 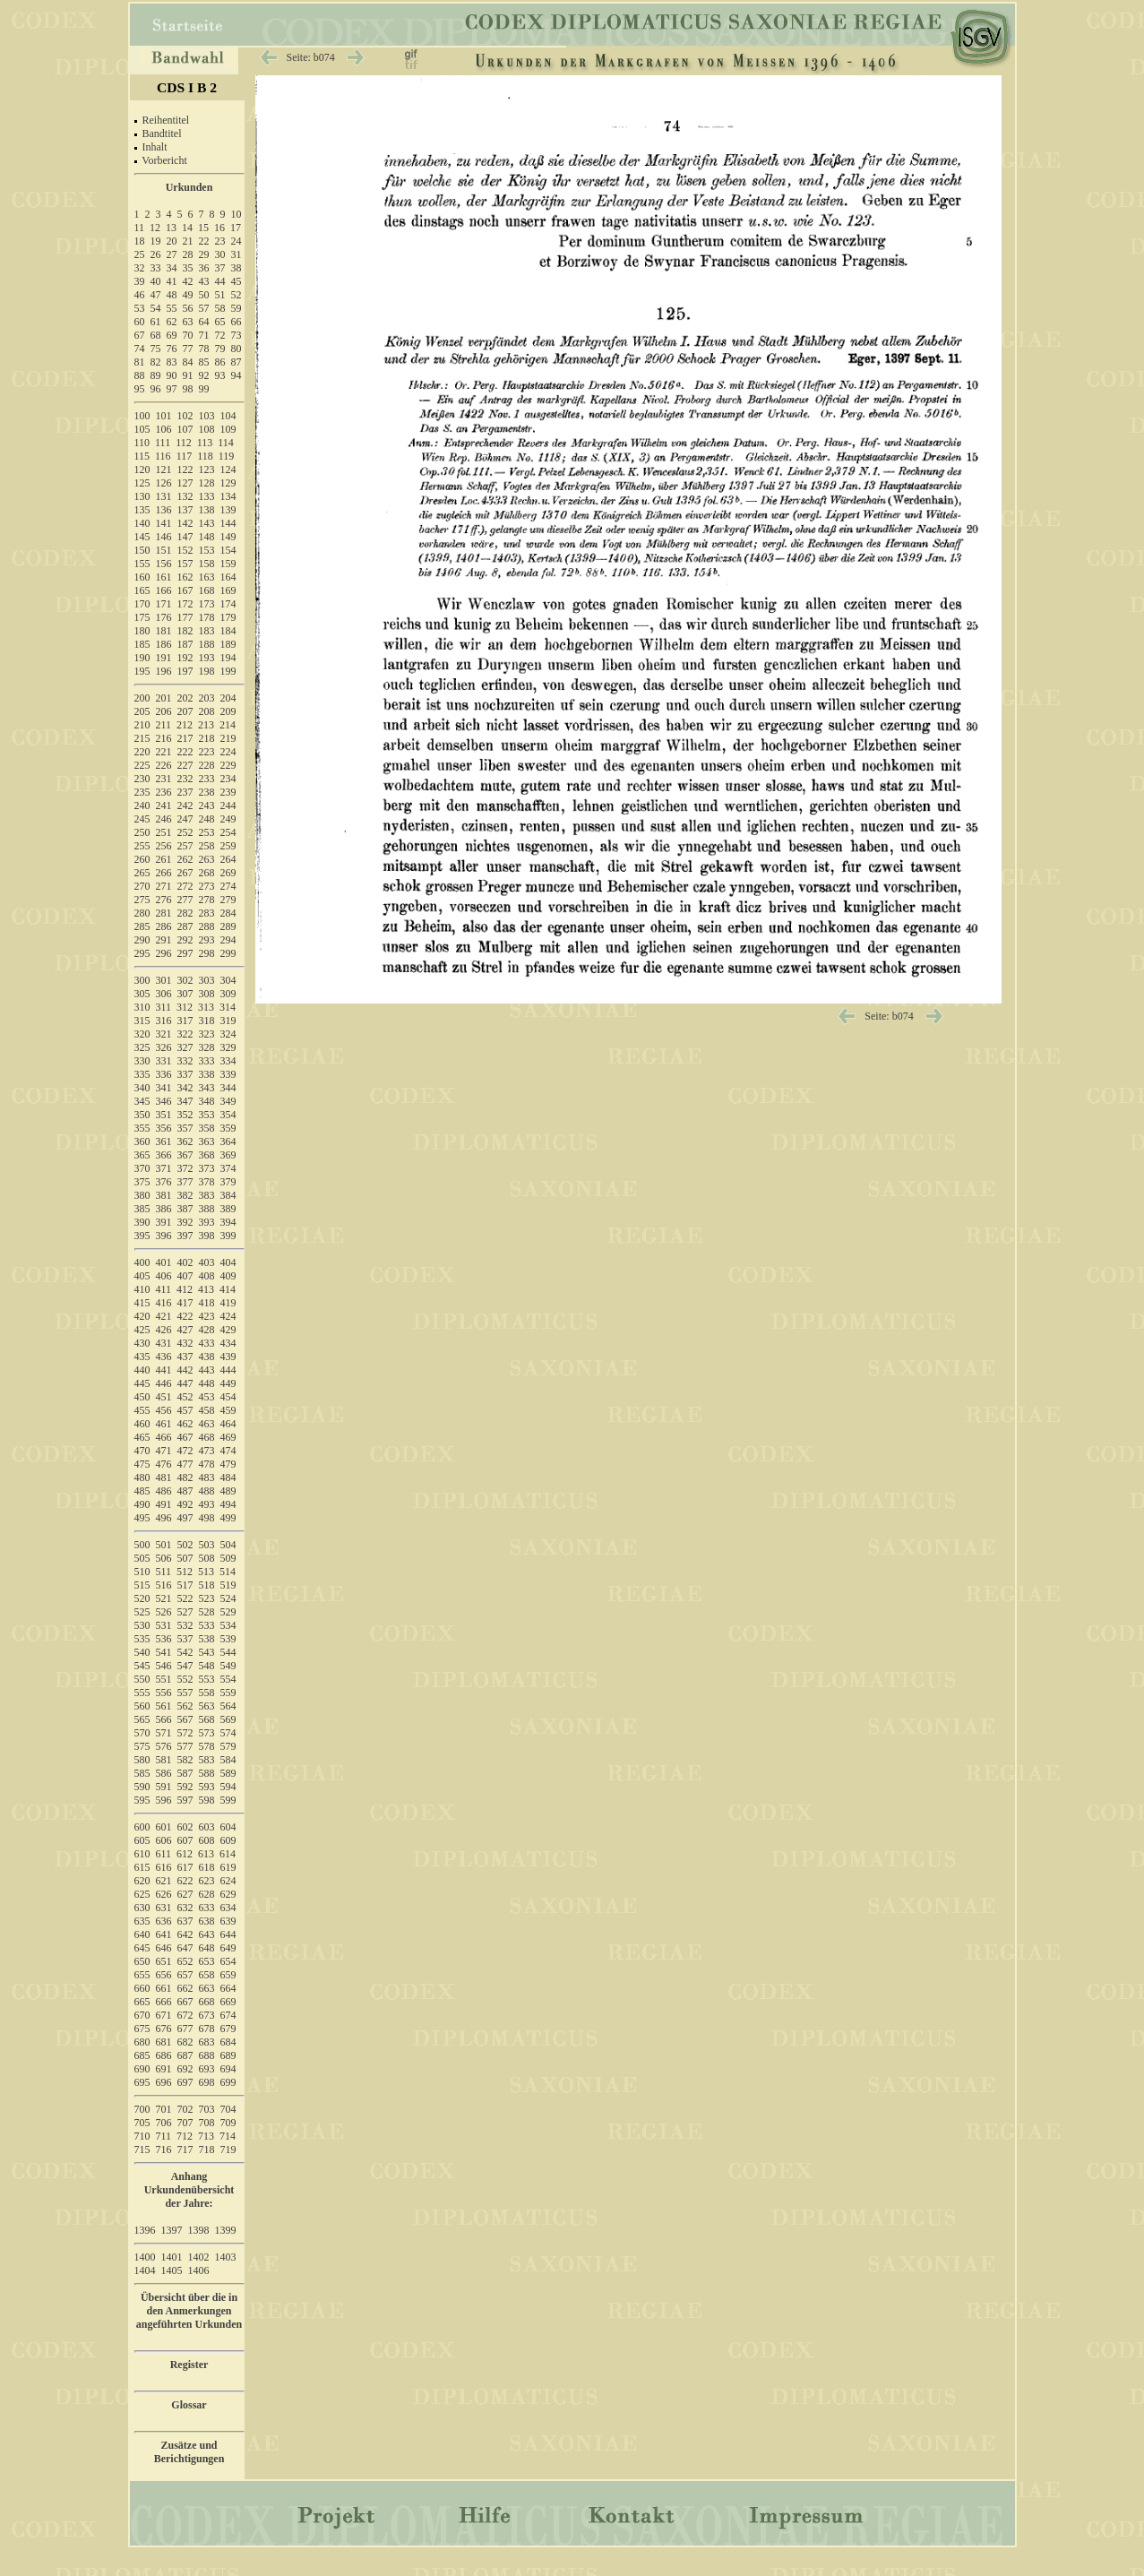 I want to click on 140, so click(x=142, y=523).